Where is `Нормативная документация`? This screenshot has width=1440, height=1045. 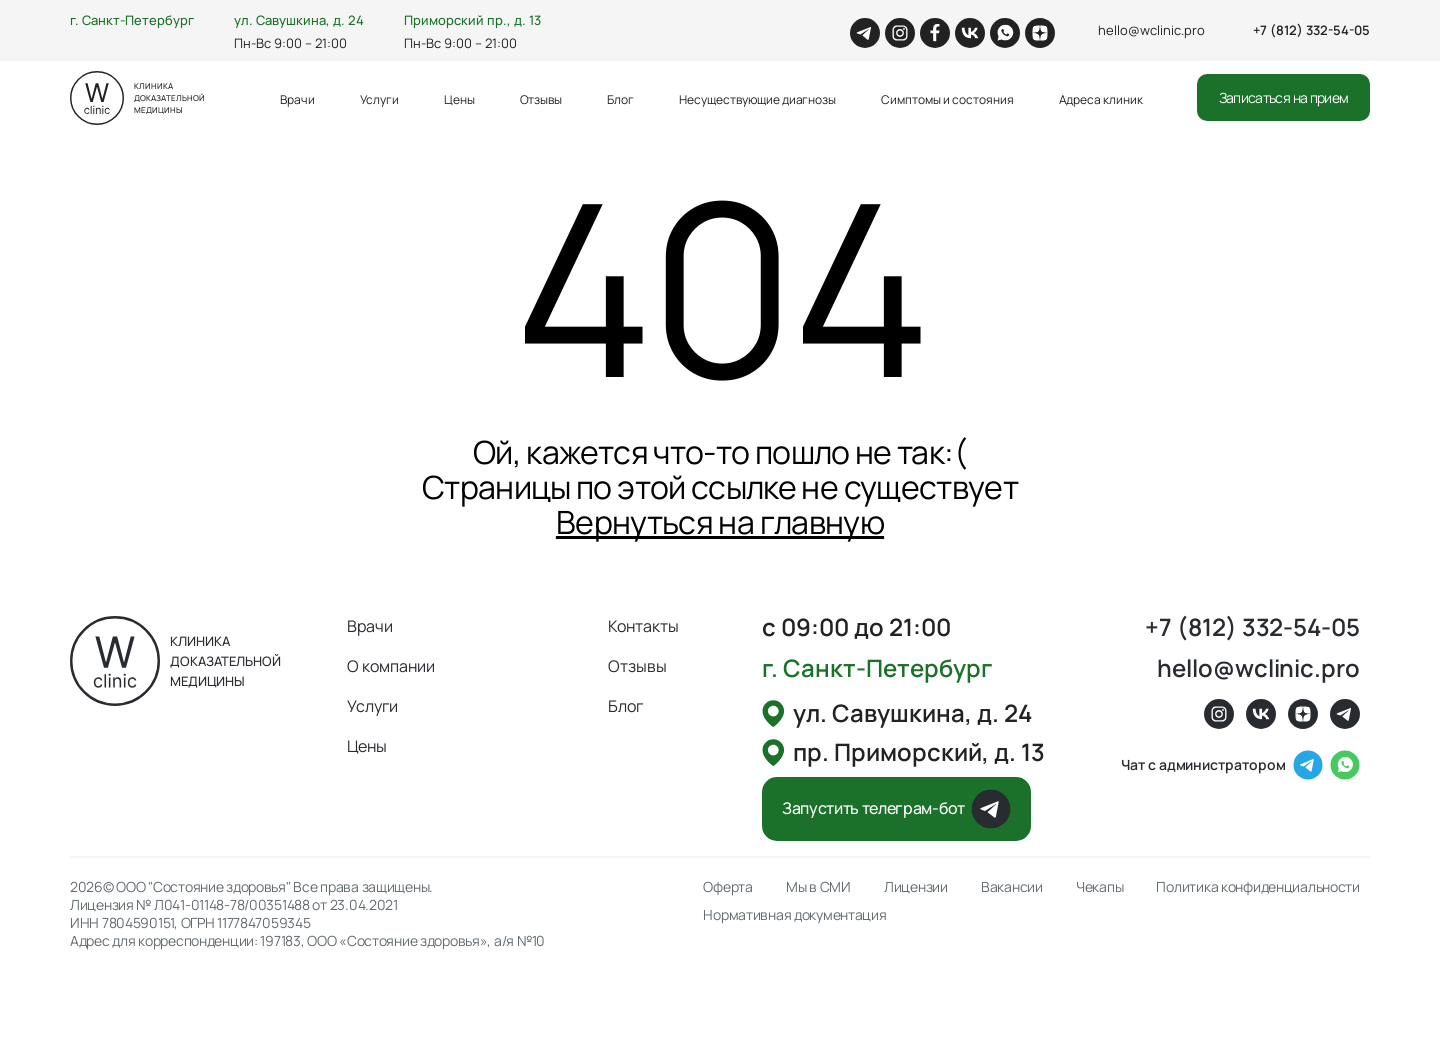 Нормативная документация is located at coordinates (794, 915).